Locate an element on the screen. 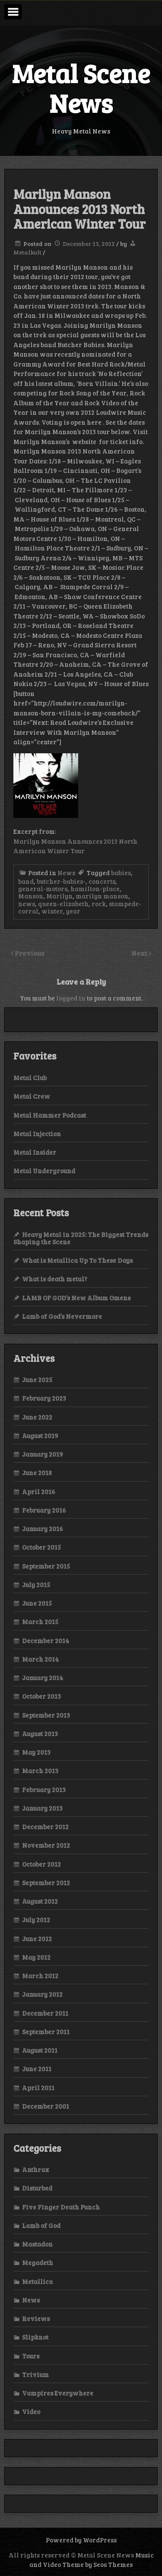 The image size is (162, 2576). hamilton-place is located at coordinates (95, 888).